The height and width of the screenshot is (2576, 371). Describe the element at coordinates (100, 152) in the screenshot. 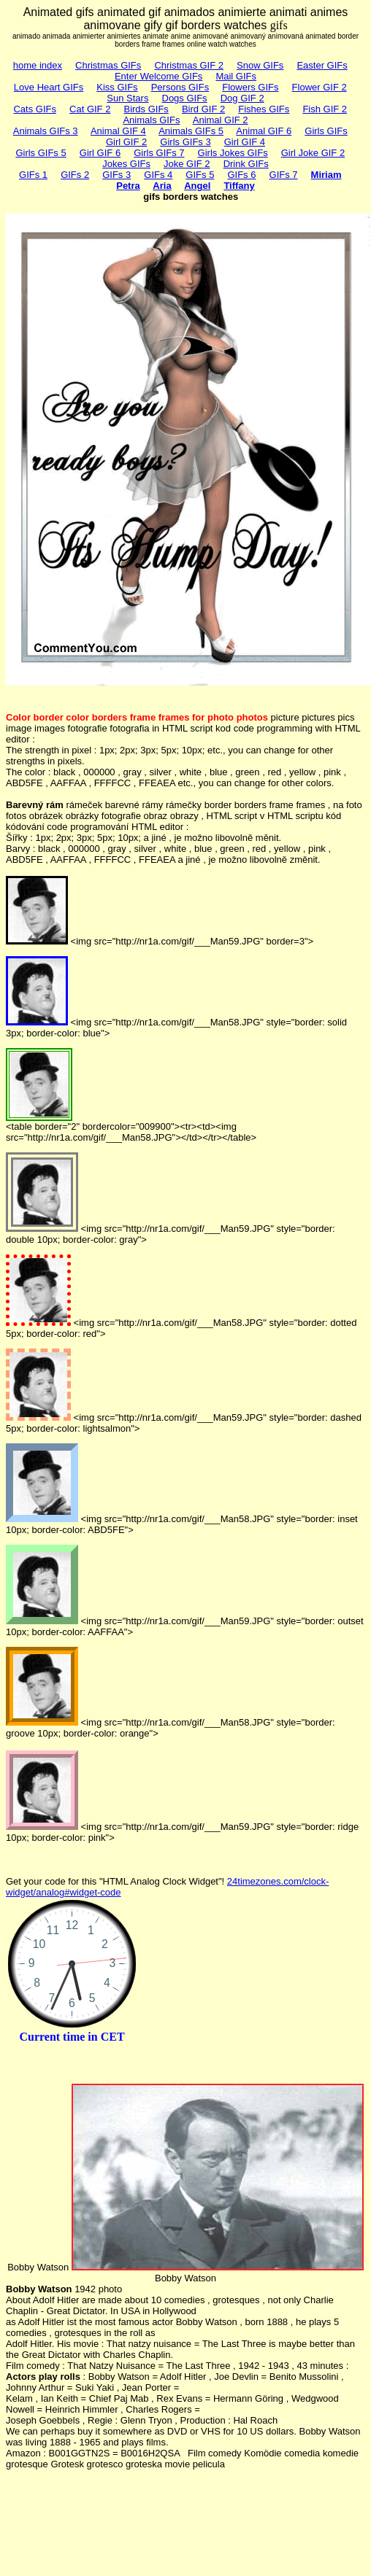

I see `Girl GIF 6` at that location.